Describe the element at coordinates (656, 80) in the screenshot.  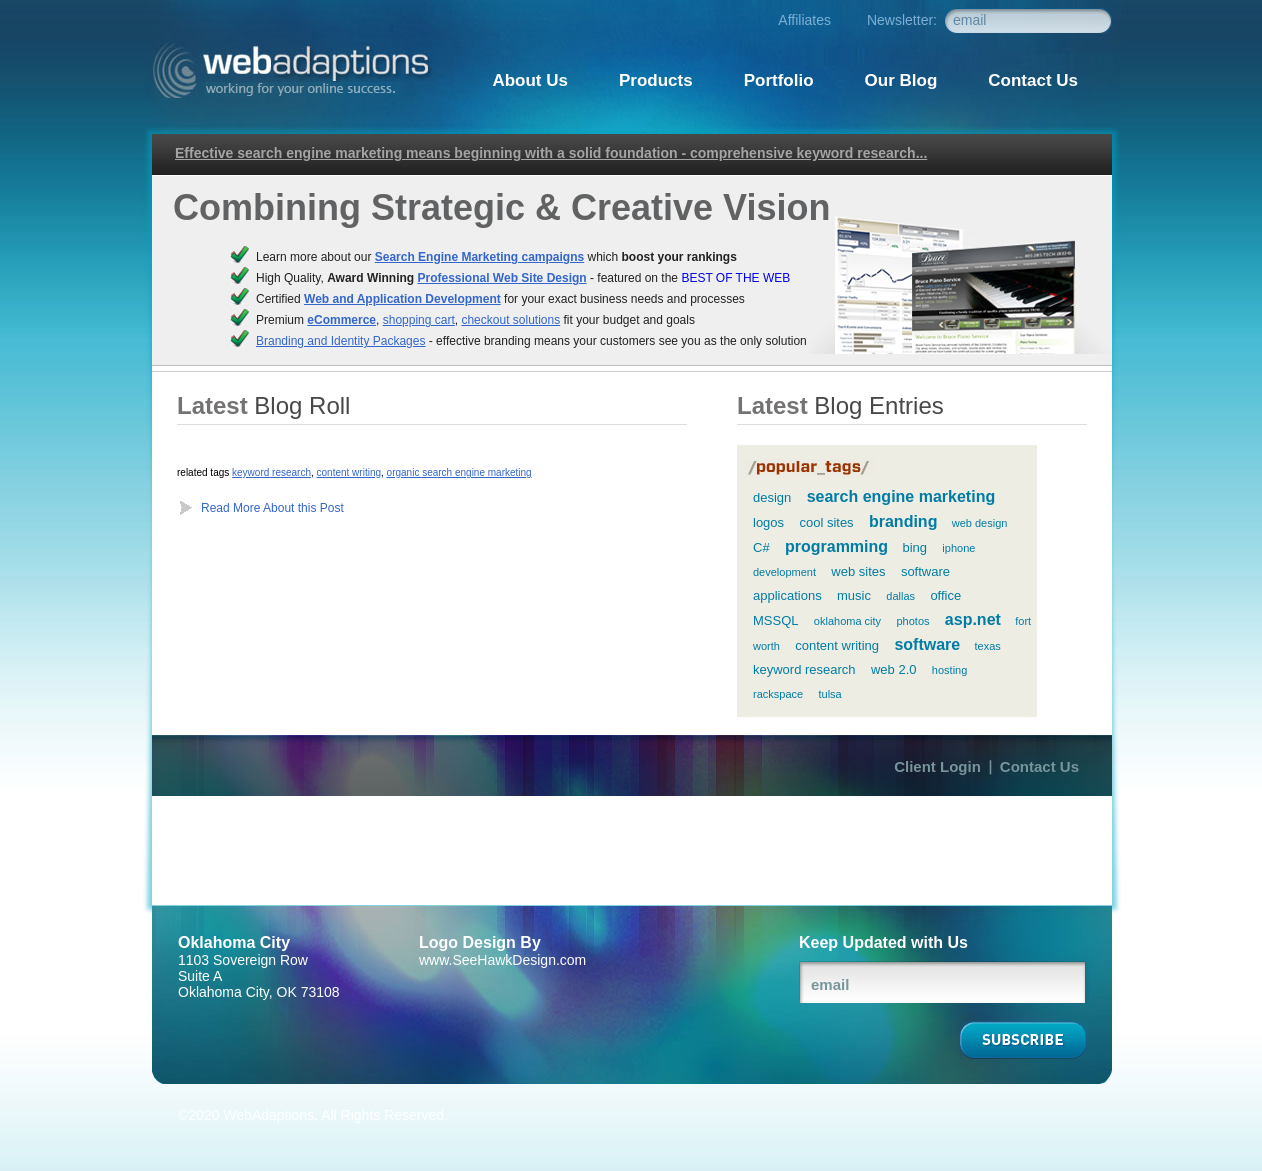
I see `Products` at that location.